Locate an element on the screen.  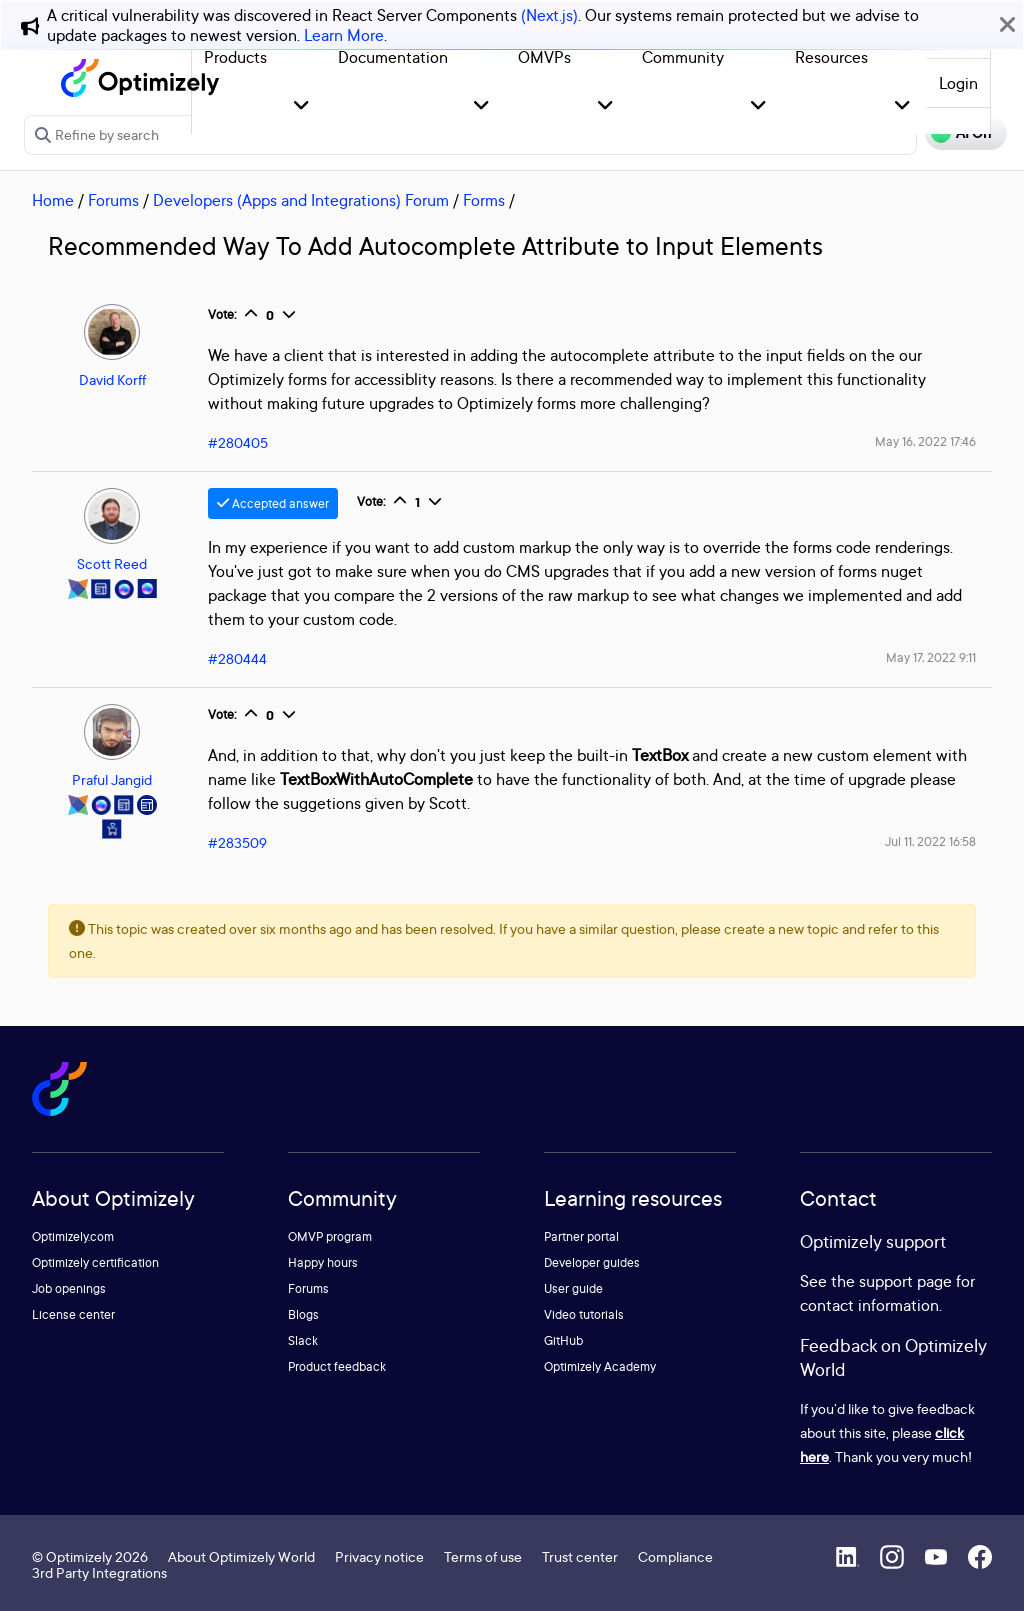
3rd Party Integrations is located at coordinates (99, 1572).